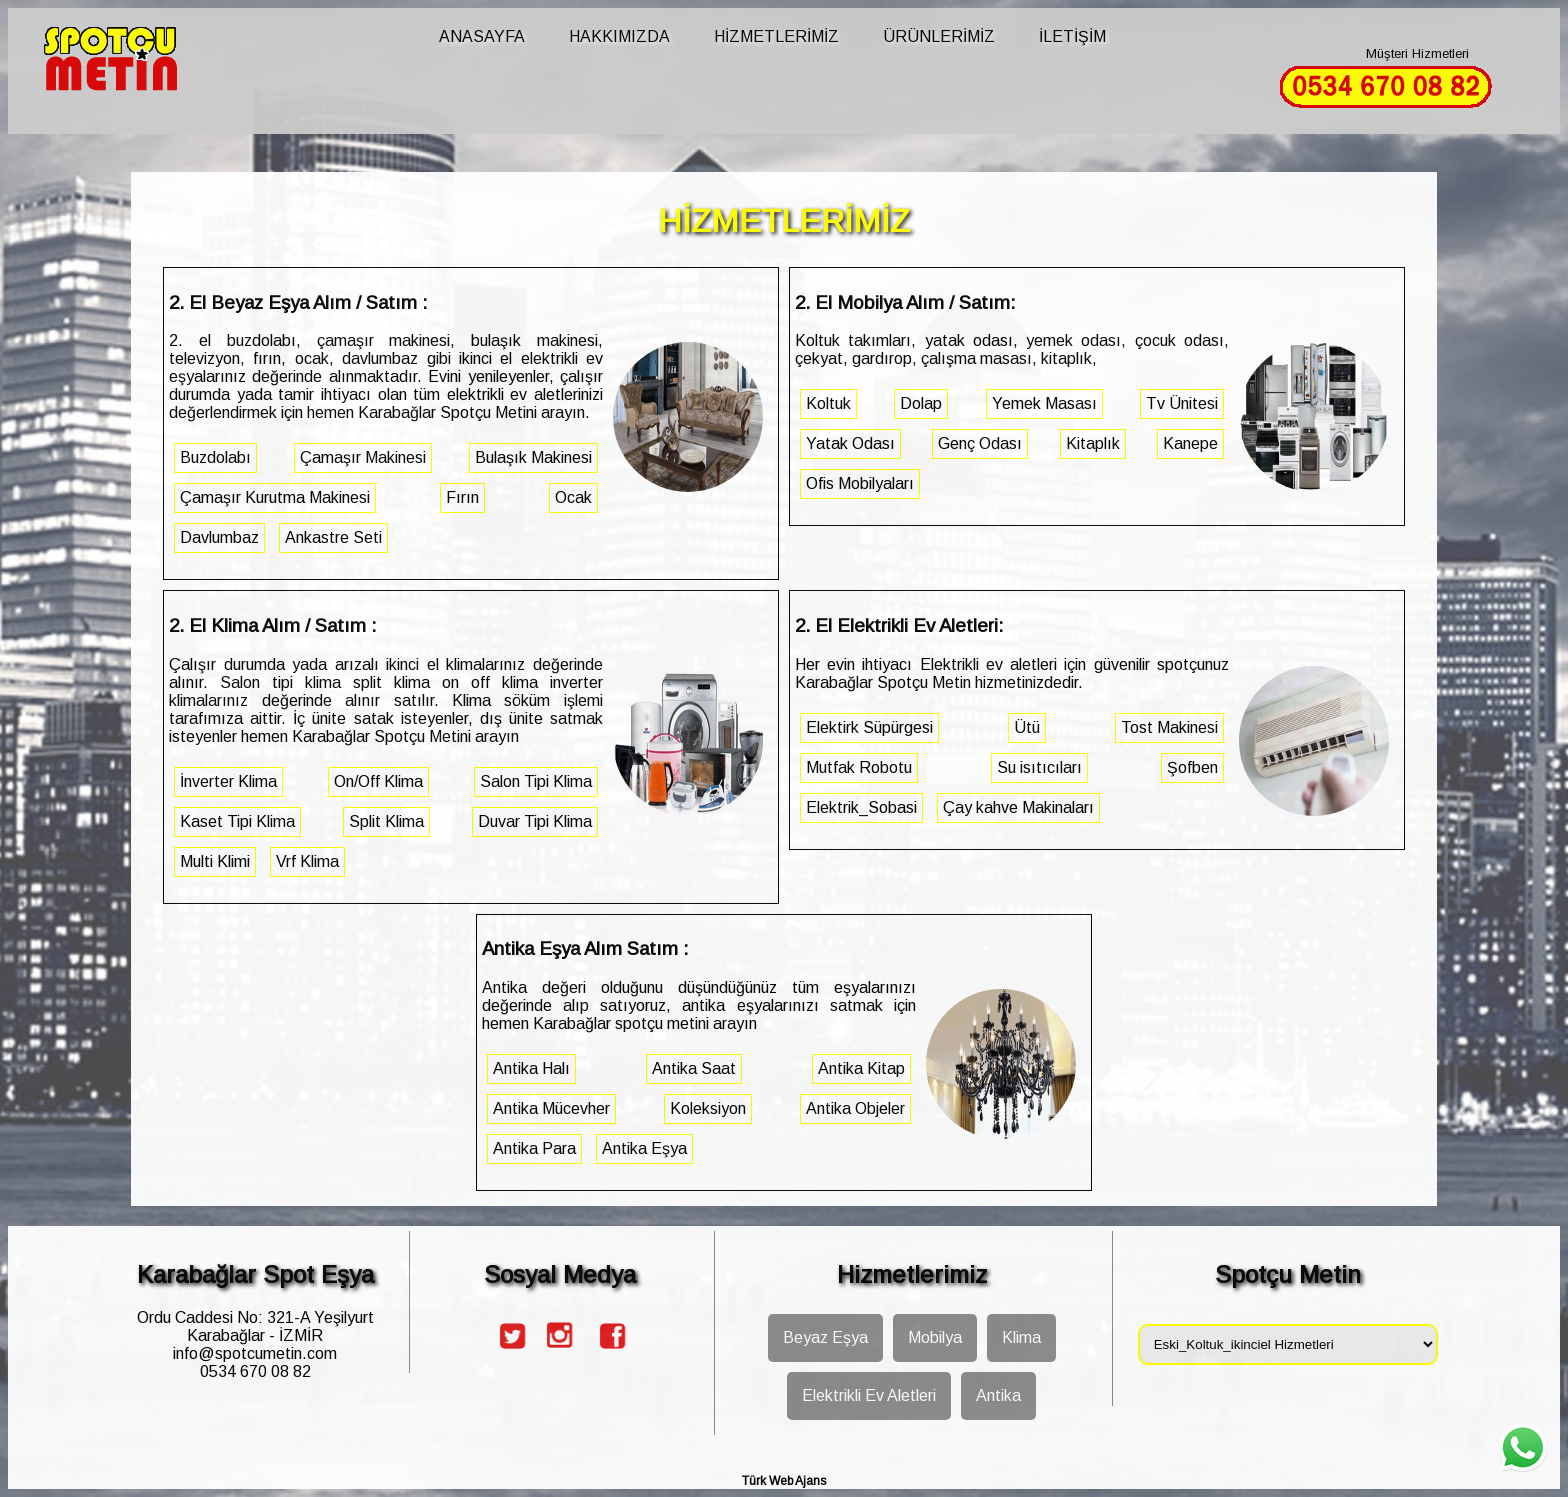 Image resolution: width=1568 pixels, height=1497 pixels. Describe the element at coordinates (219, 537) in the screenshot. I see `Davlumbaz` at that location.